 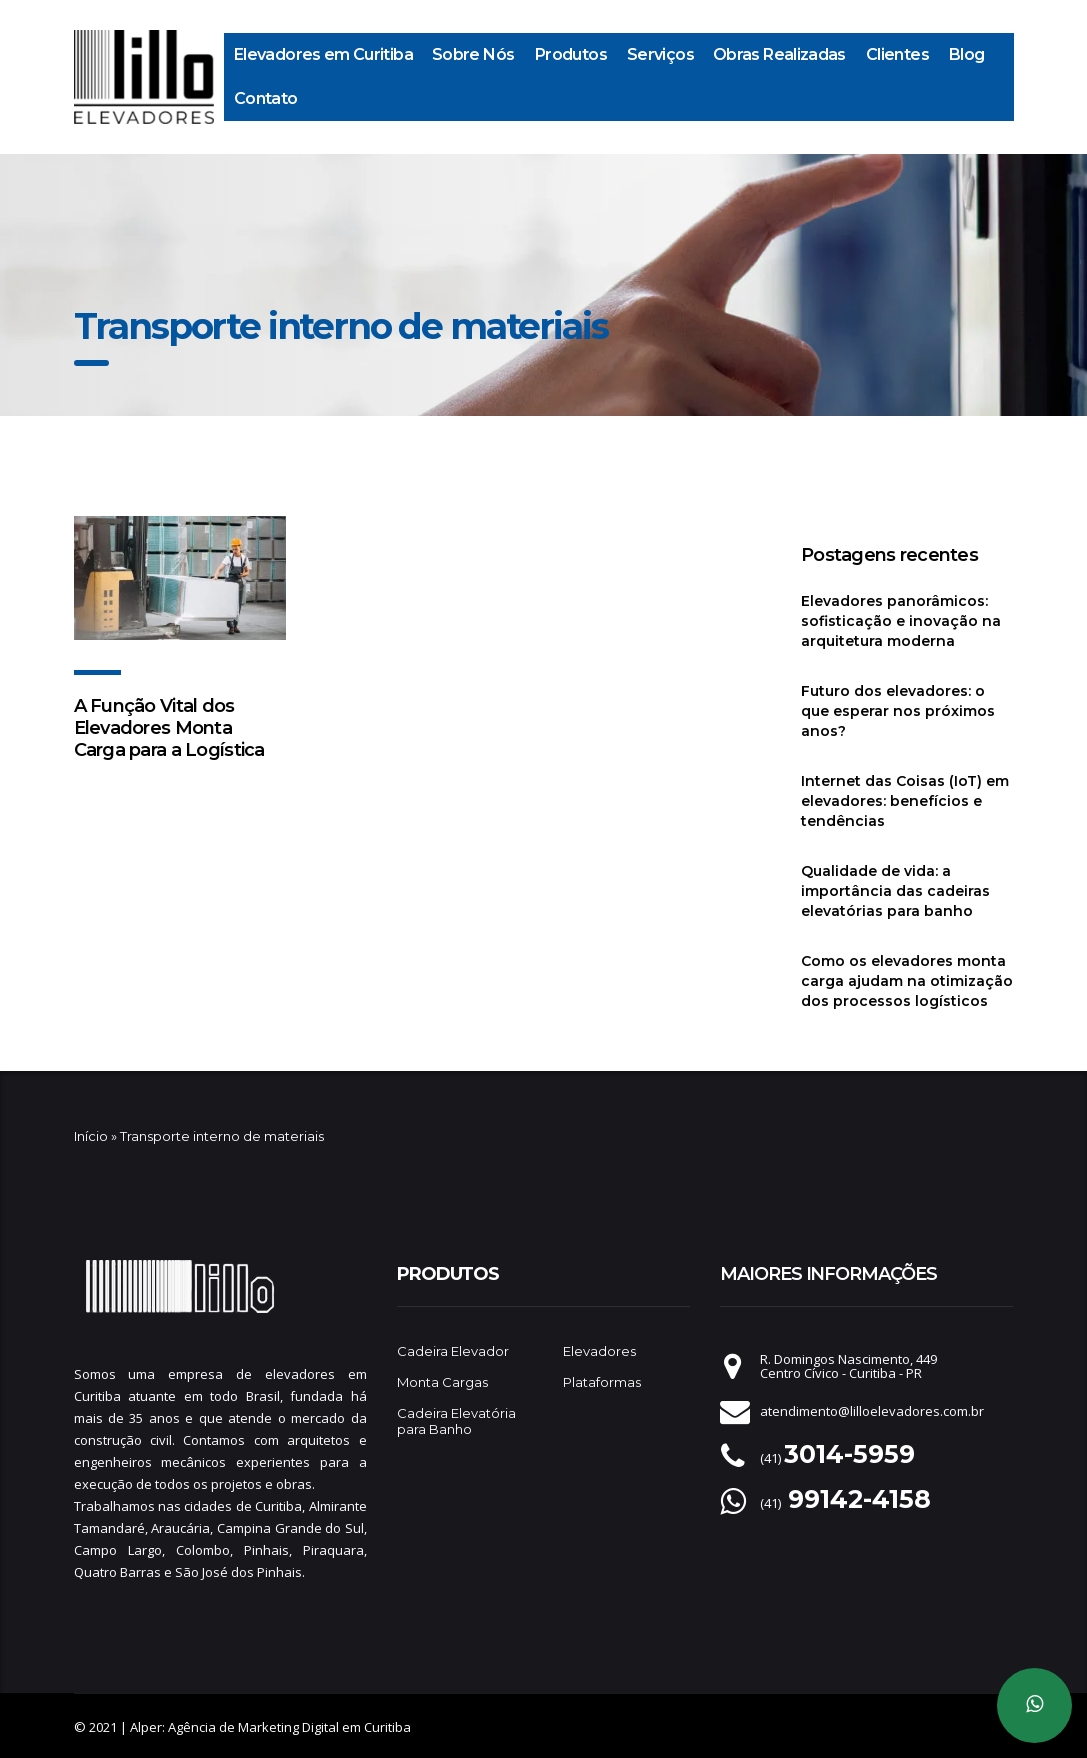 I want to click on Elevadores, so click(x=599, y=1351).